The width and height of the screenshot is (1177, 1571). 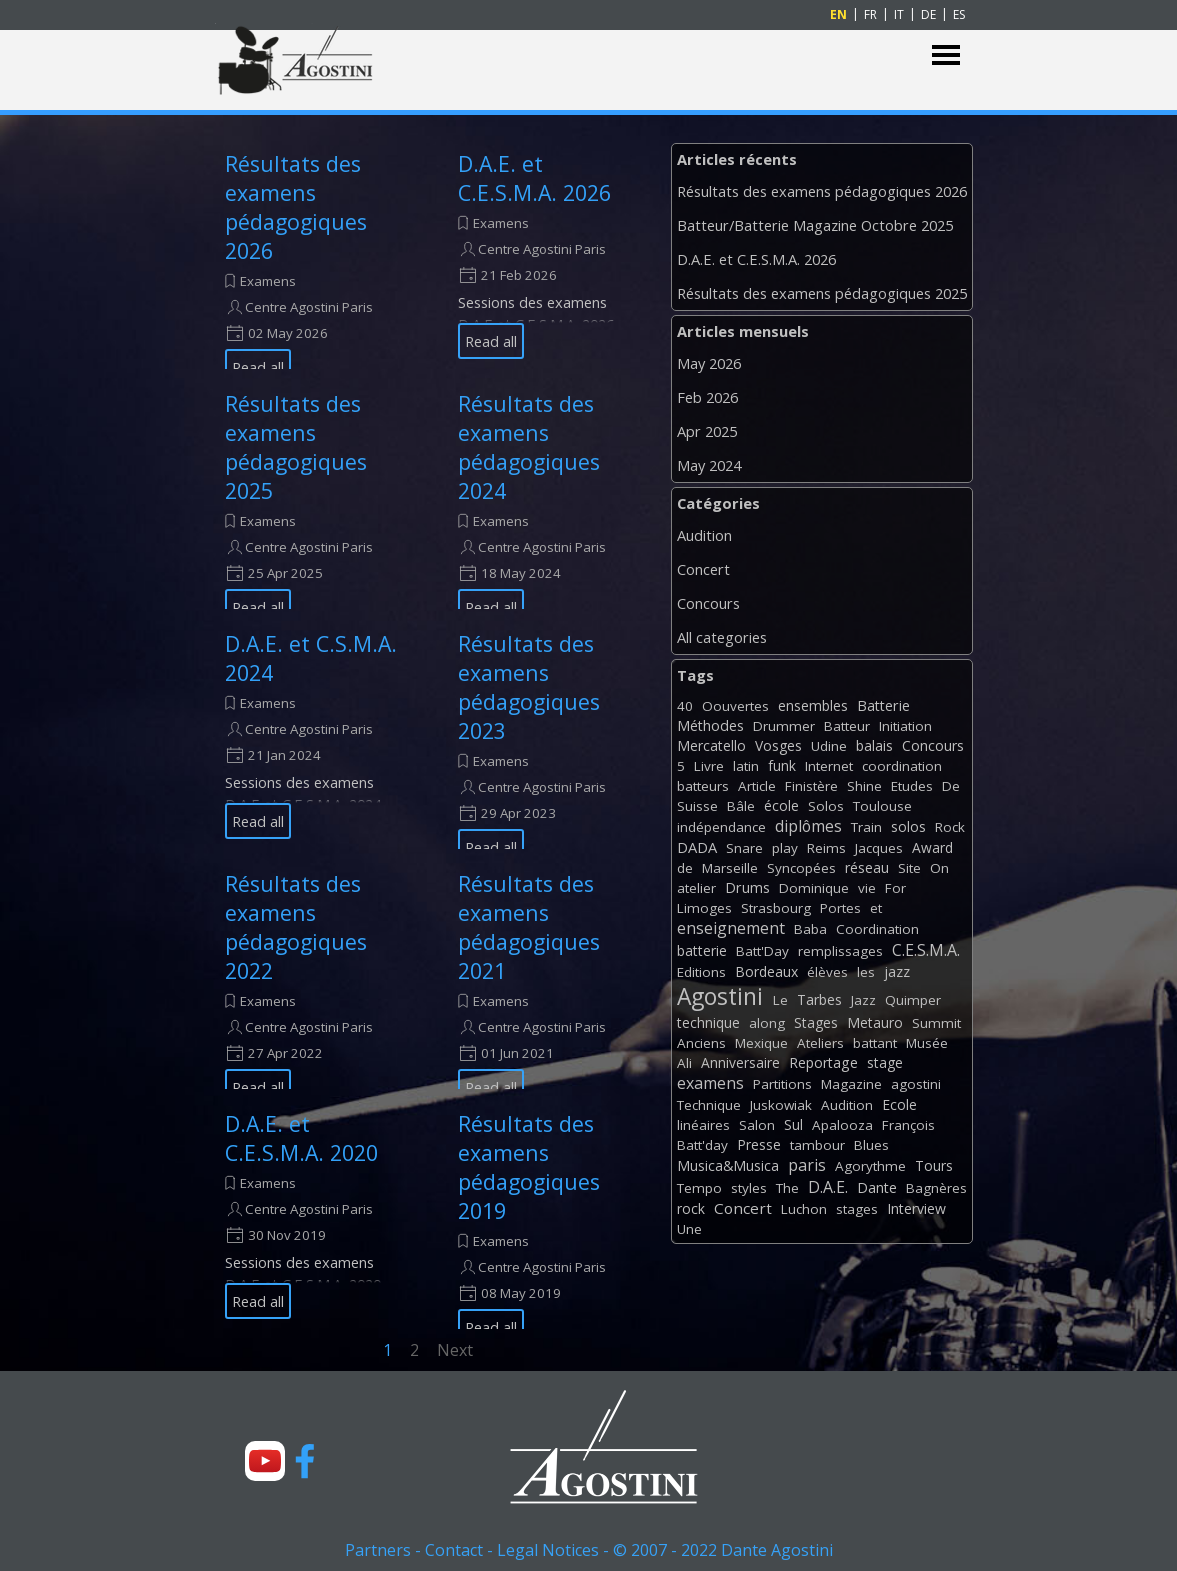 What do you see at coordinates (829, 766) in the screenshot?
I see `Internet` at bounding box center [829, 766].